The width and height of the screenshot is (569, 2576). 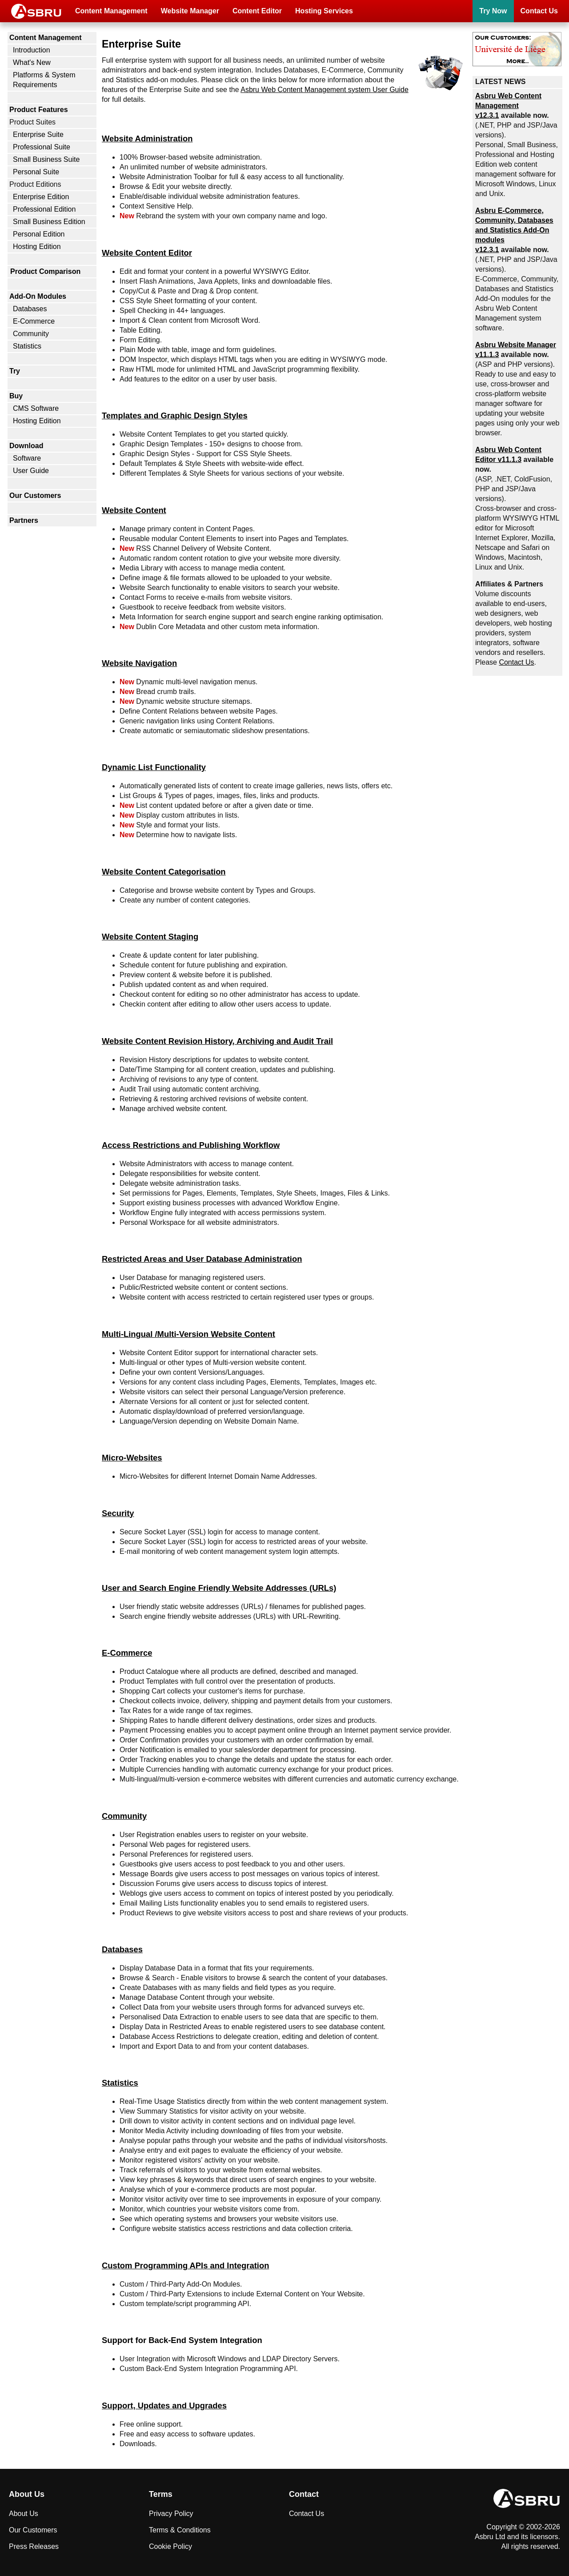 What do you see at coordinates (36, 172) in the screenshot?
I see `Personal Suite` at bounding box center [36, 172].